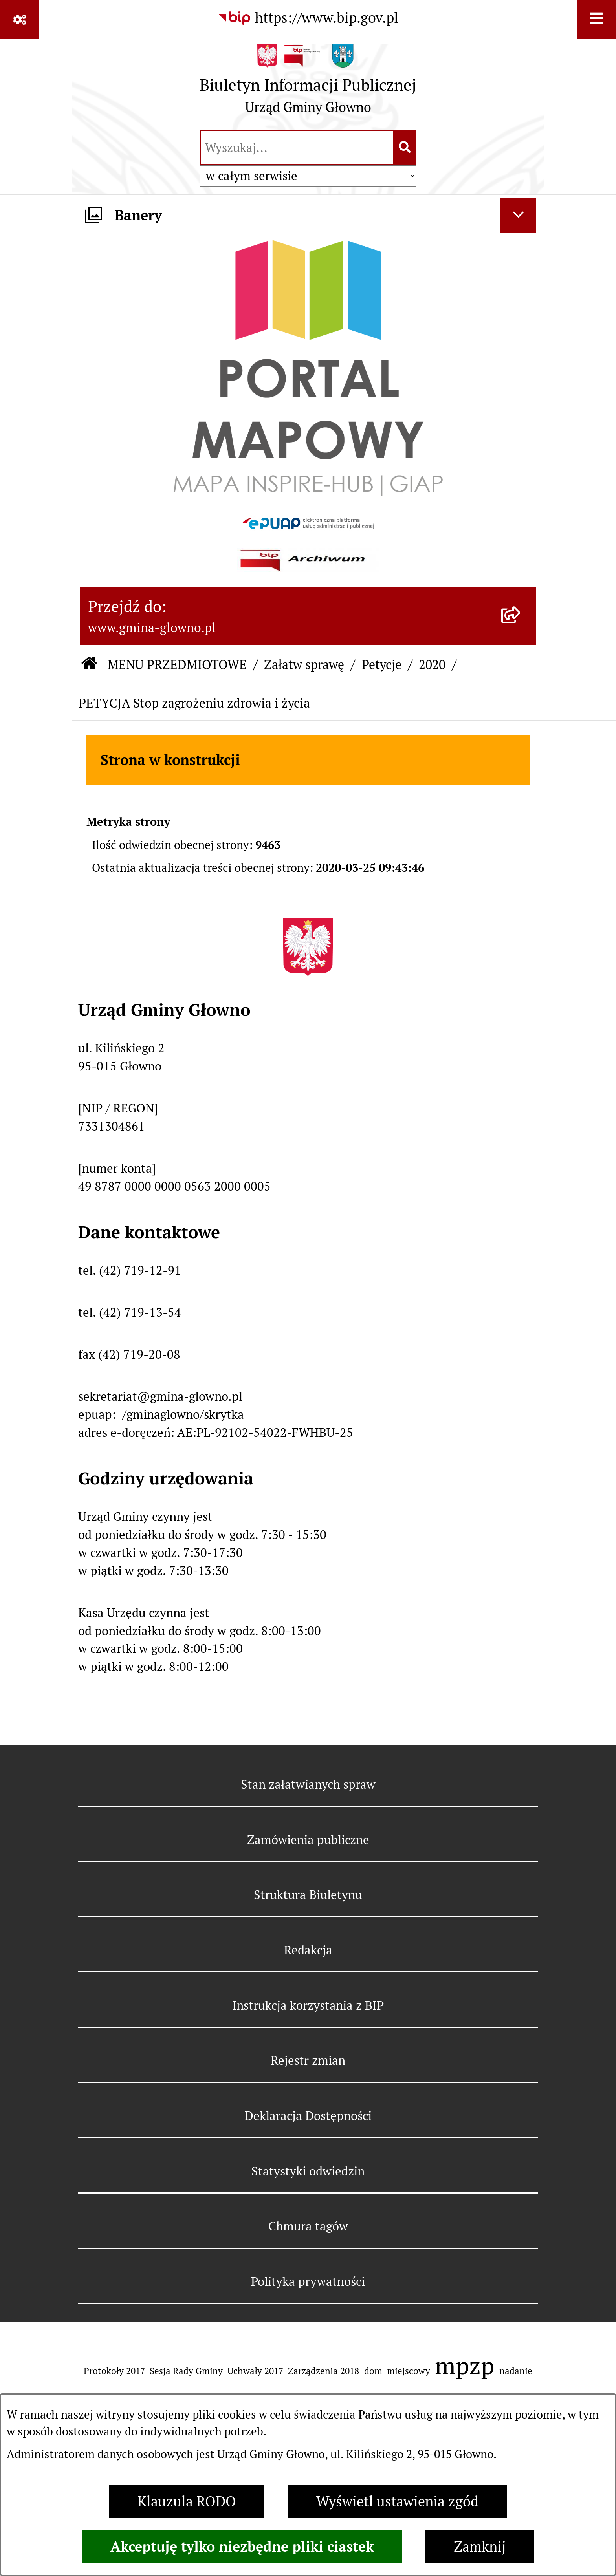  Describe the element at coordinates (242, 2546) in the screenshot. I see `Akceptuję tylko niezbędne pliki ciastek` at that location.